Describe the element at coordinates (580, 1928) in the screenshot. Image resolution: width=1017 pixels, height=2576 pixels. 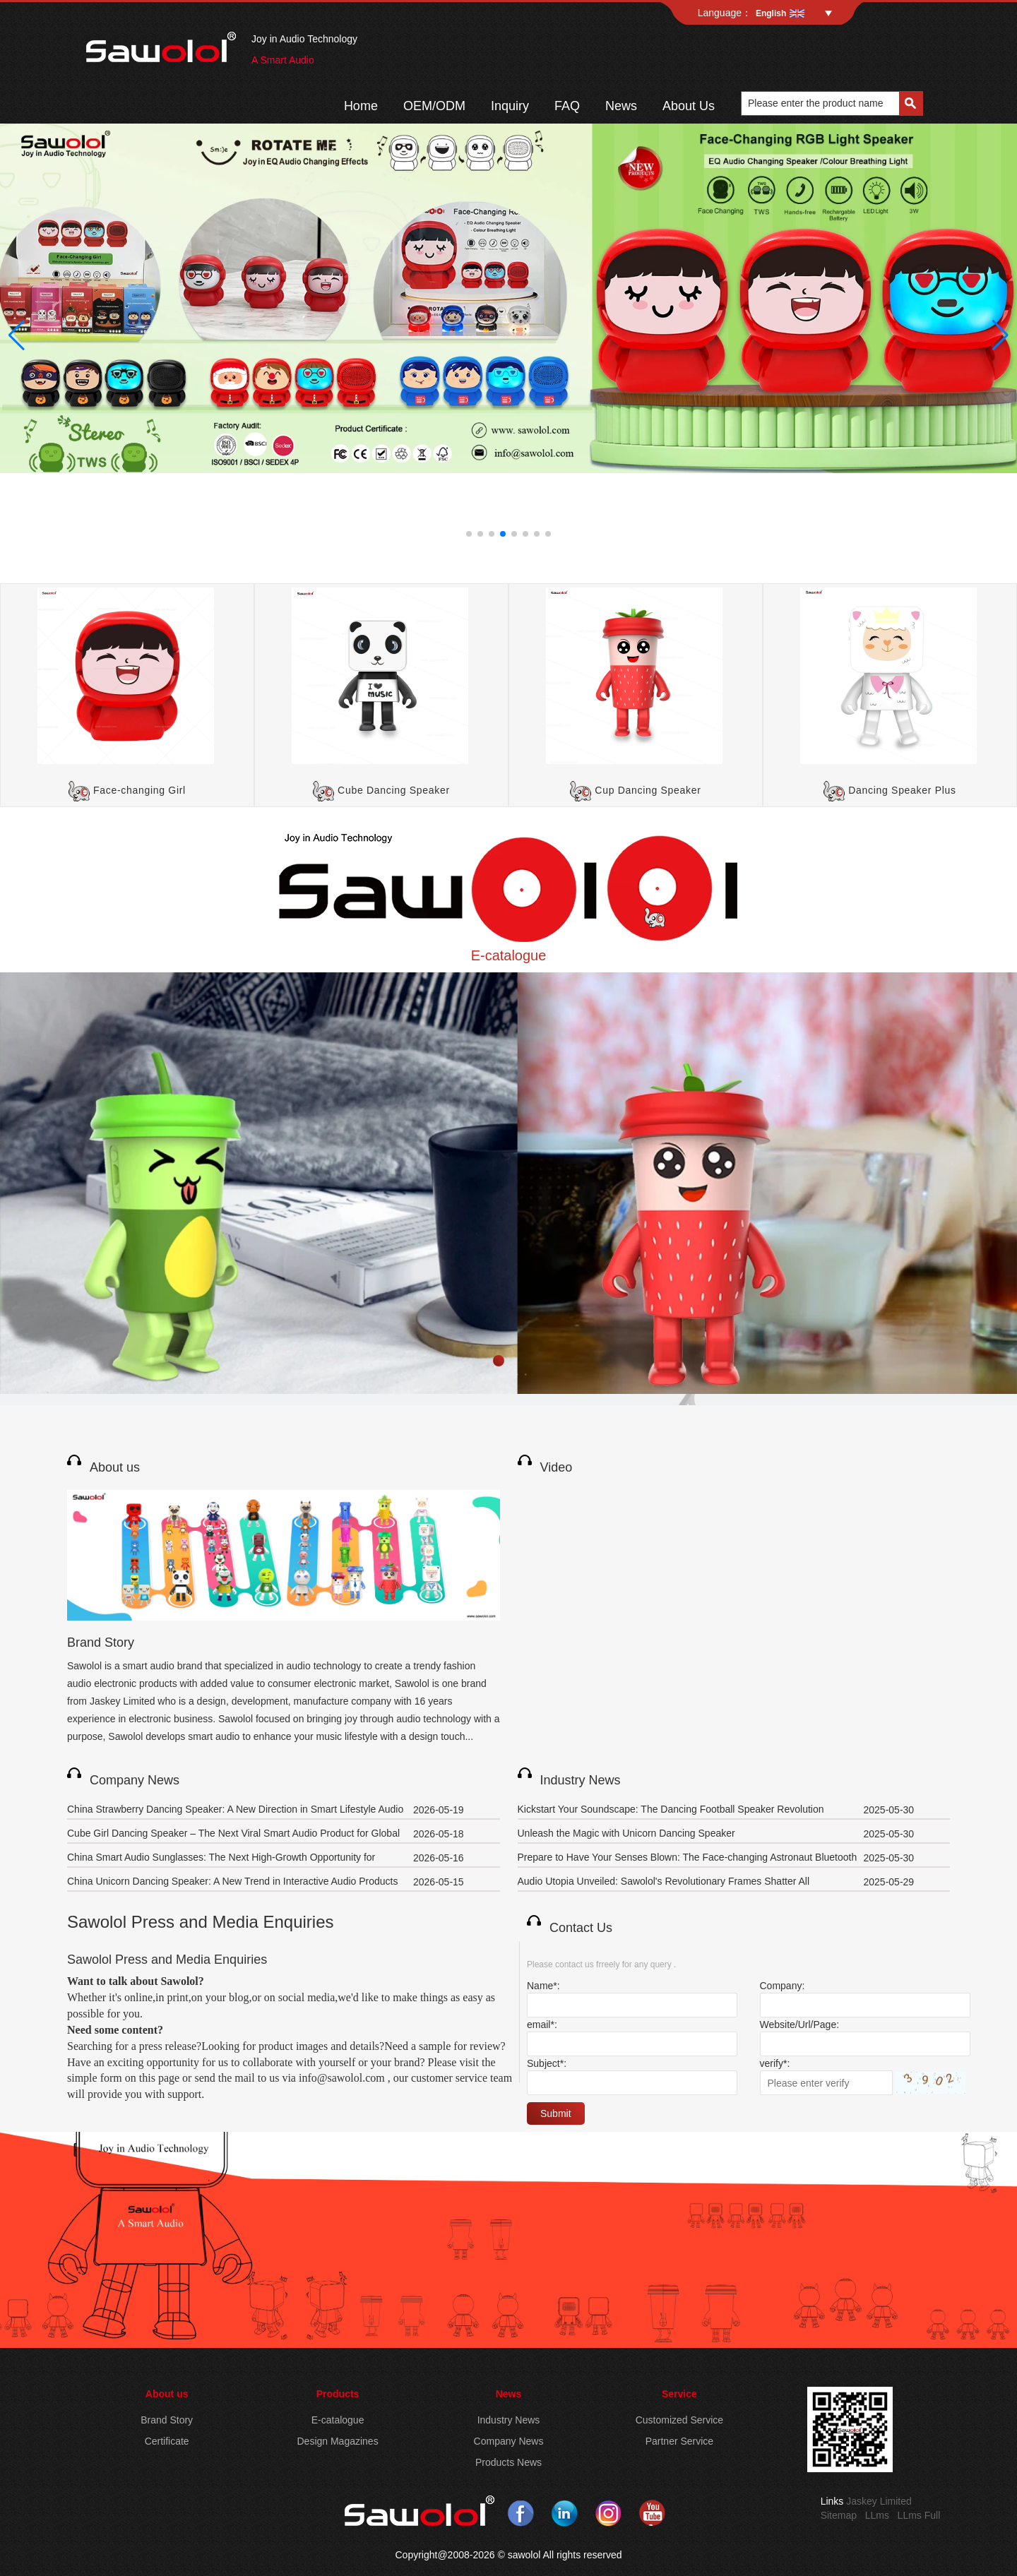
I see `Contact Us` at that location.